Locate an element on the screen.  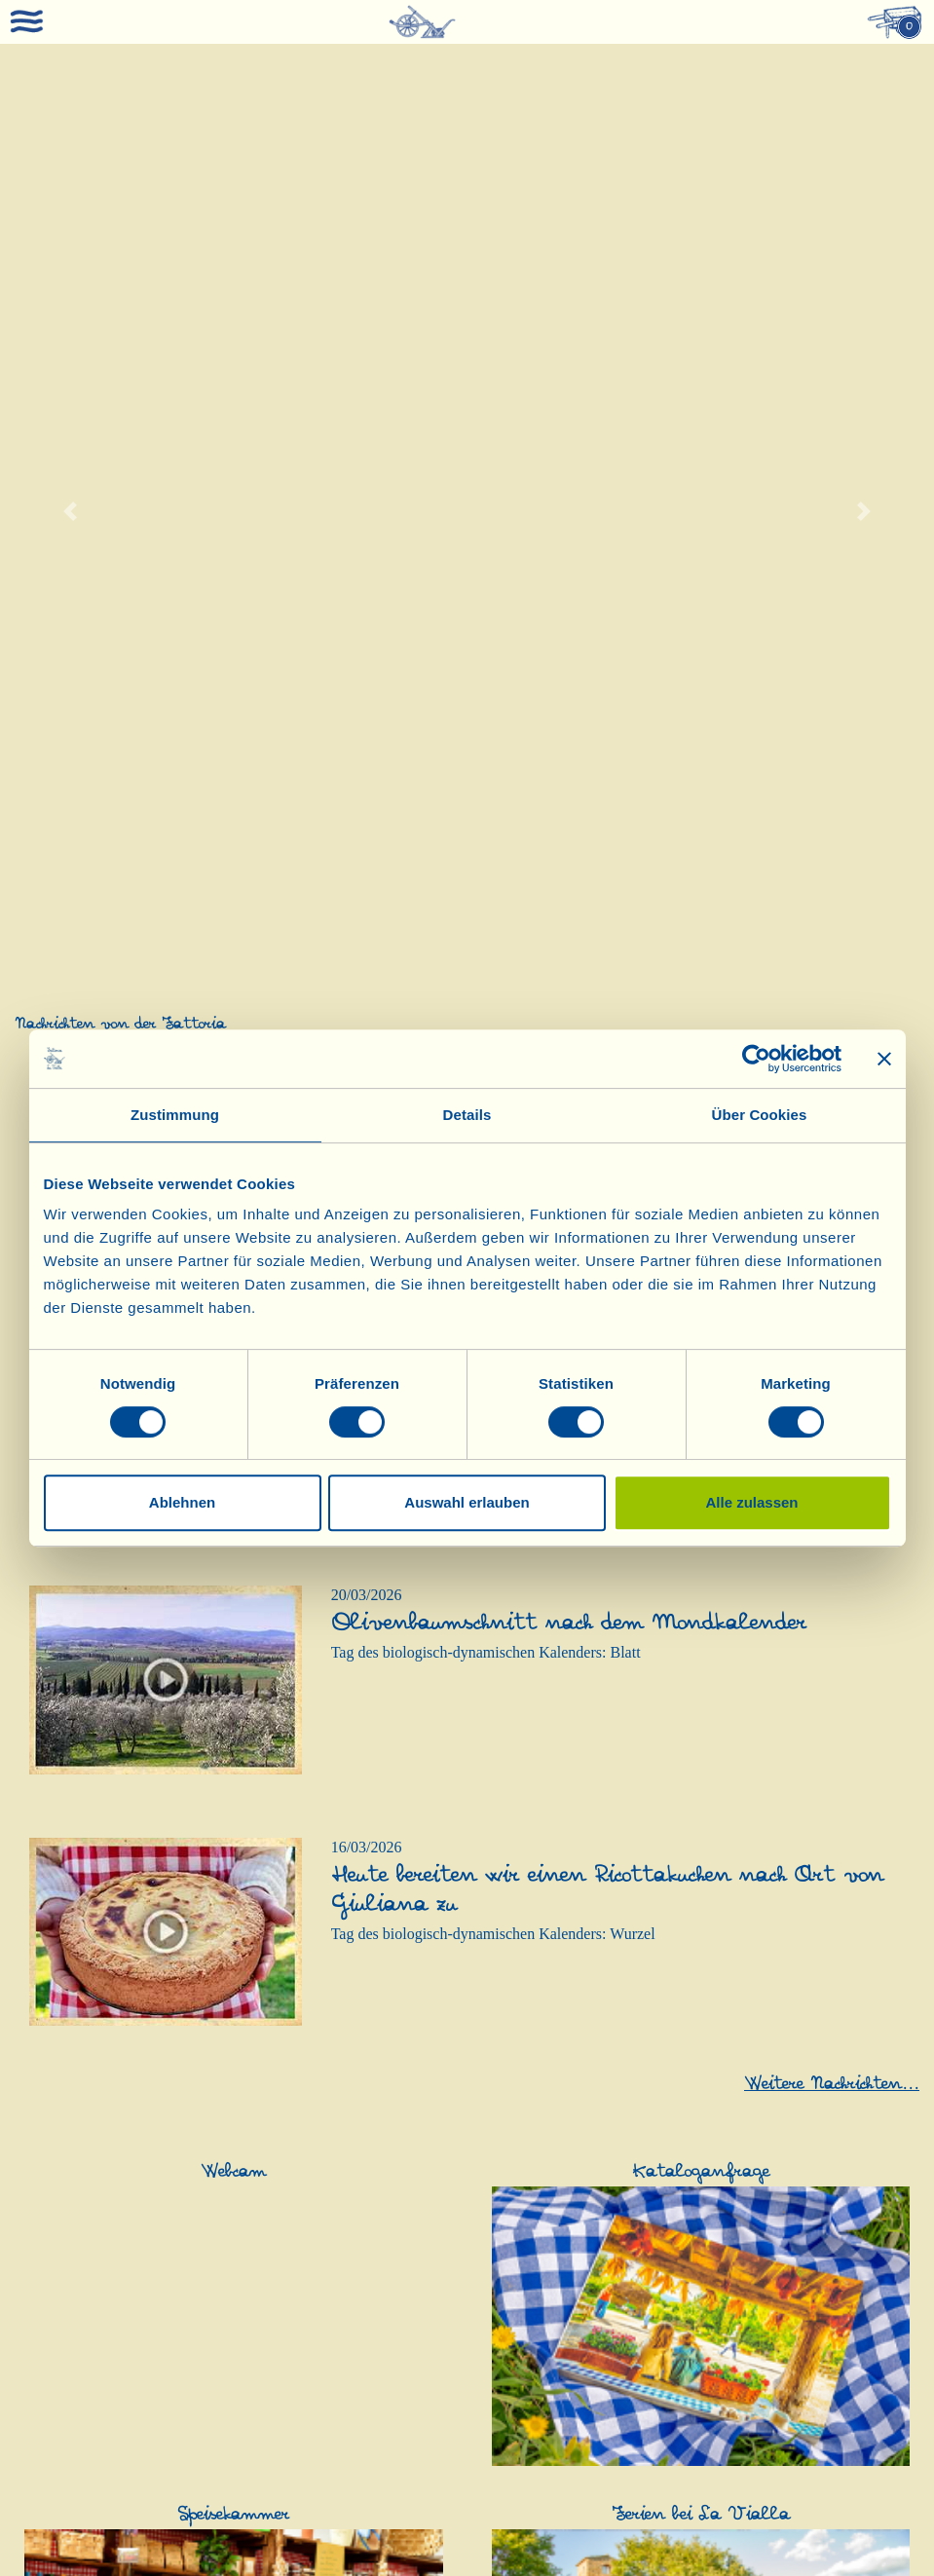
Über Cookies [tab] is located at coordinates (759, 1114).